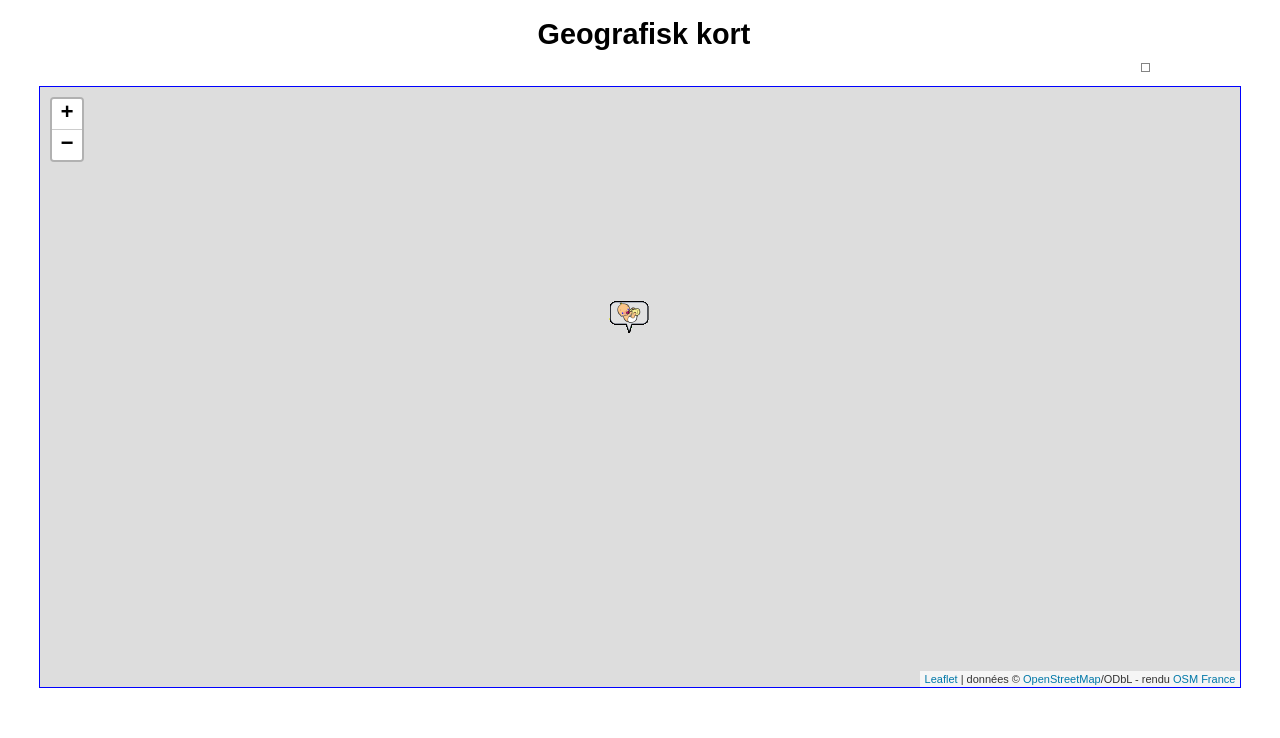 This screenshot has height=738, width=1280. Describe the element at coordinates (66, 114) in the screenshot. I see `+ [button]` at that location.